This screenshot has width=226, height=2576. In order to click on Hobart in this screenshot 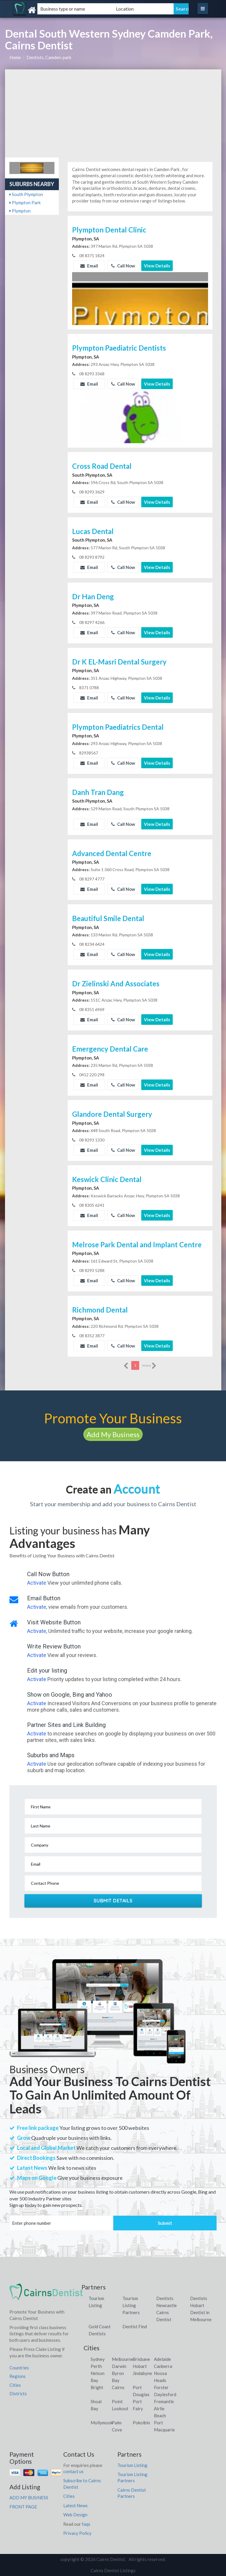, I will do `click(140, 2366)`.